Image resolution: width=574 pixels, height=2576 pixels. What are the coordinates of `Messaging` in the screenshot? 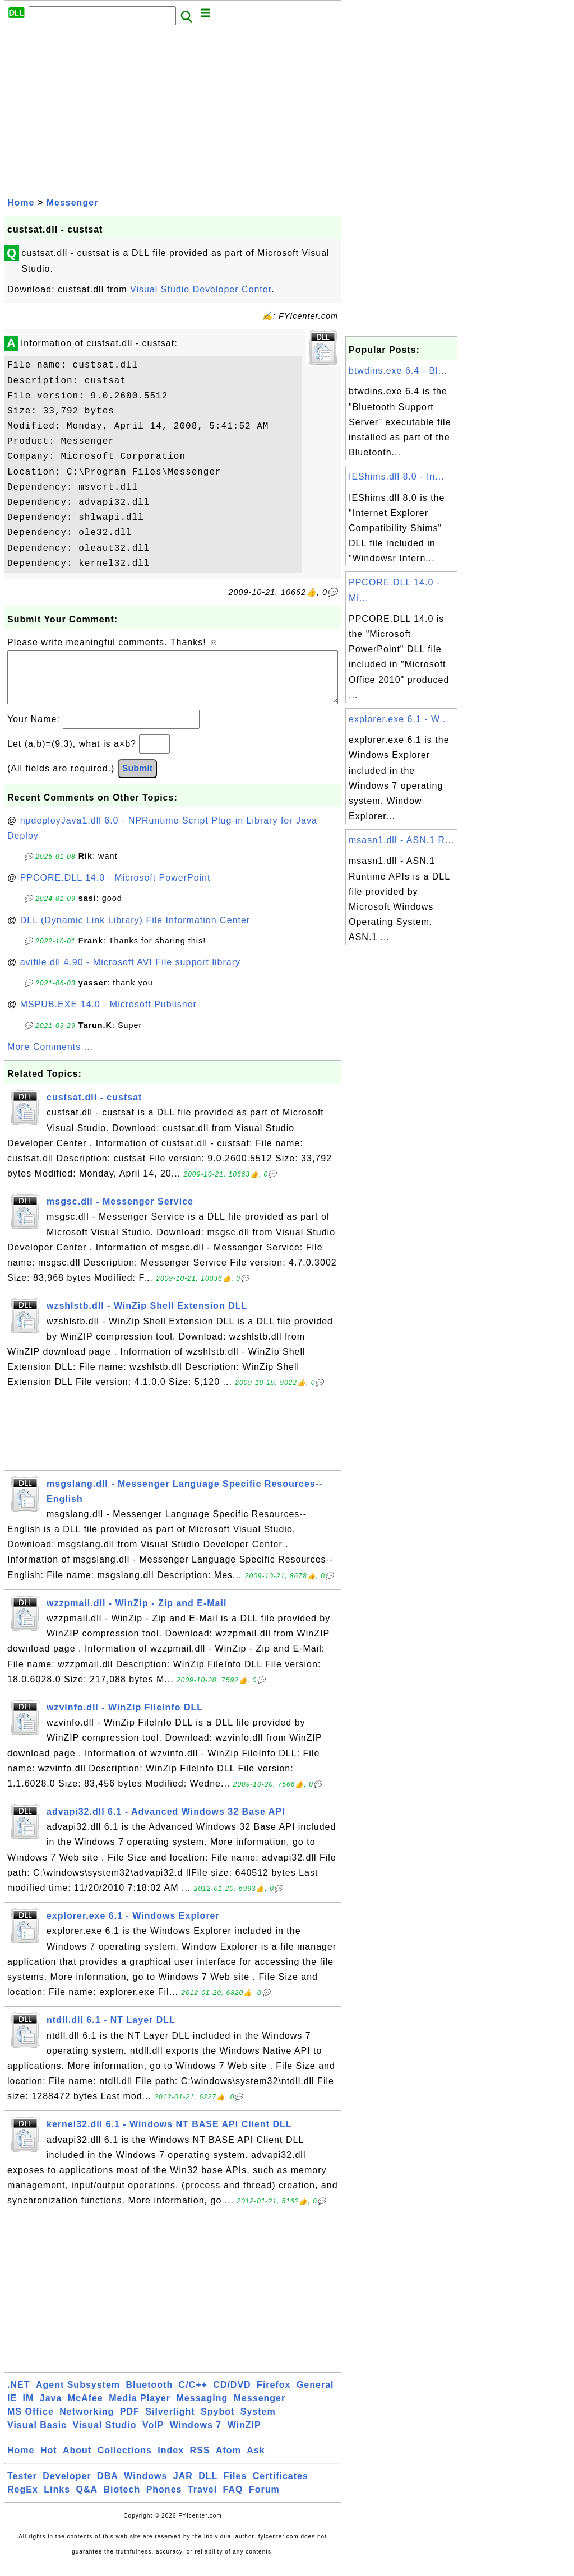 It's located at (202, 2409).